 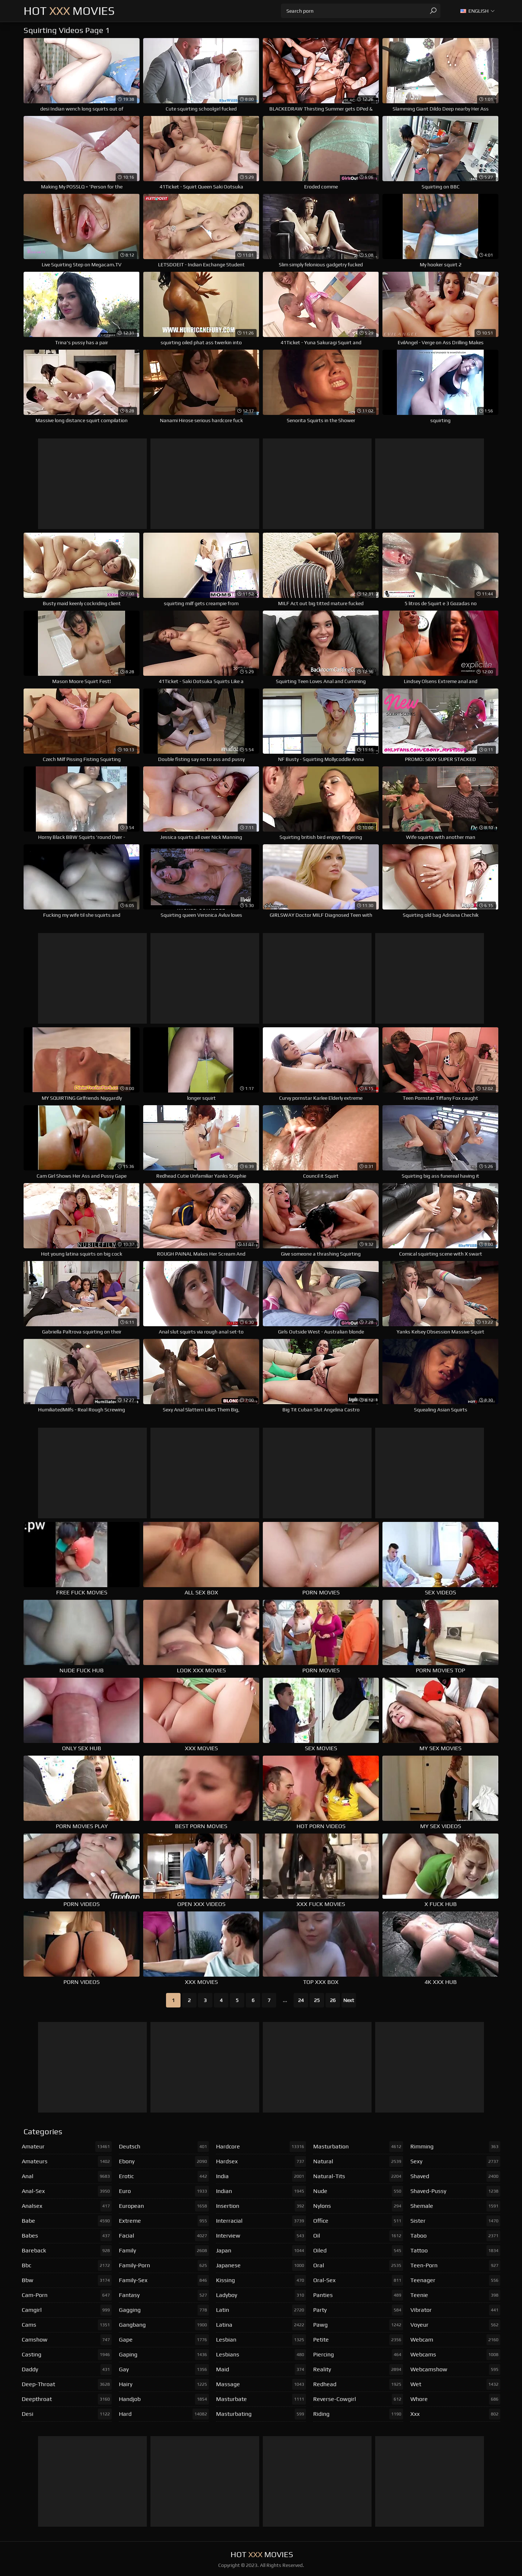 I want to click on erotic, so click(x=164, y=2176).